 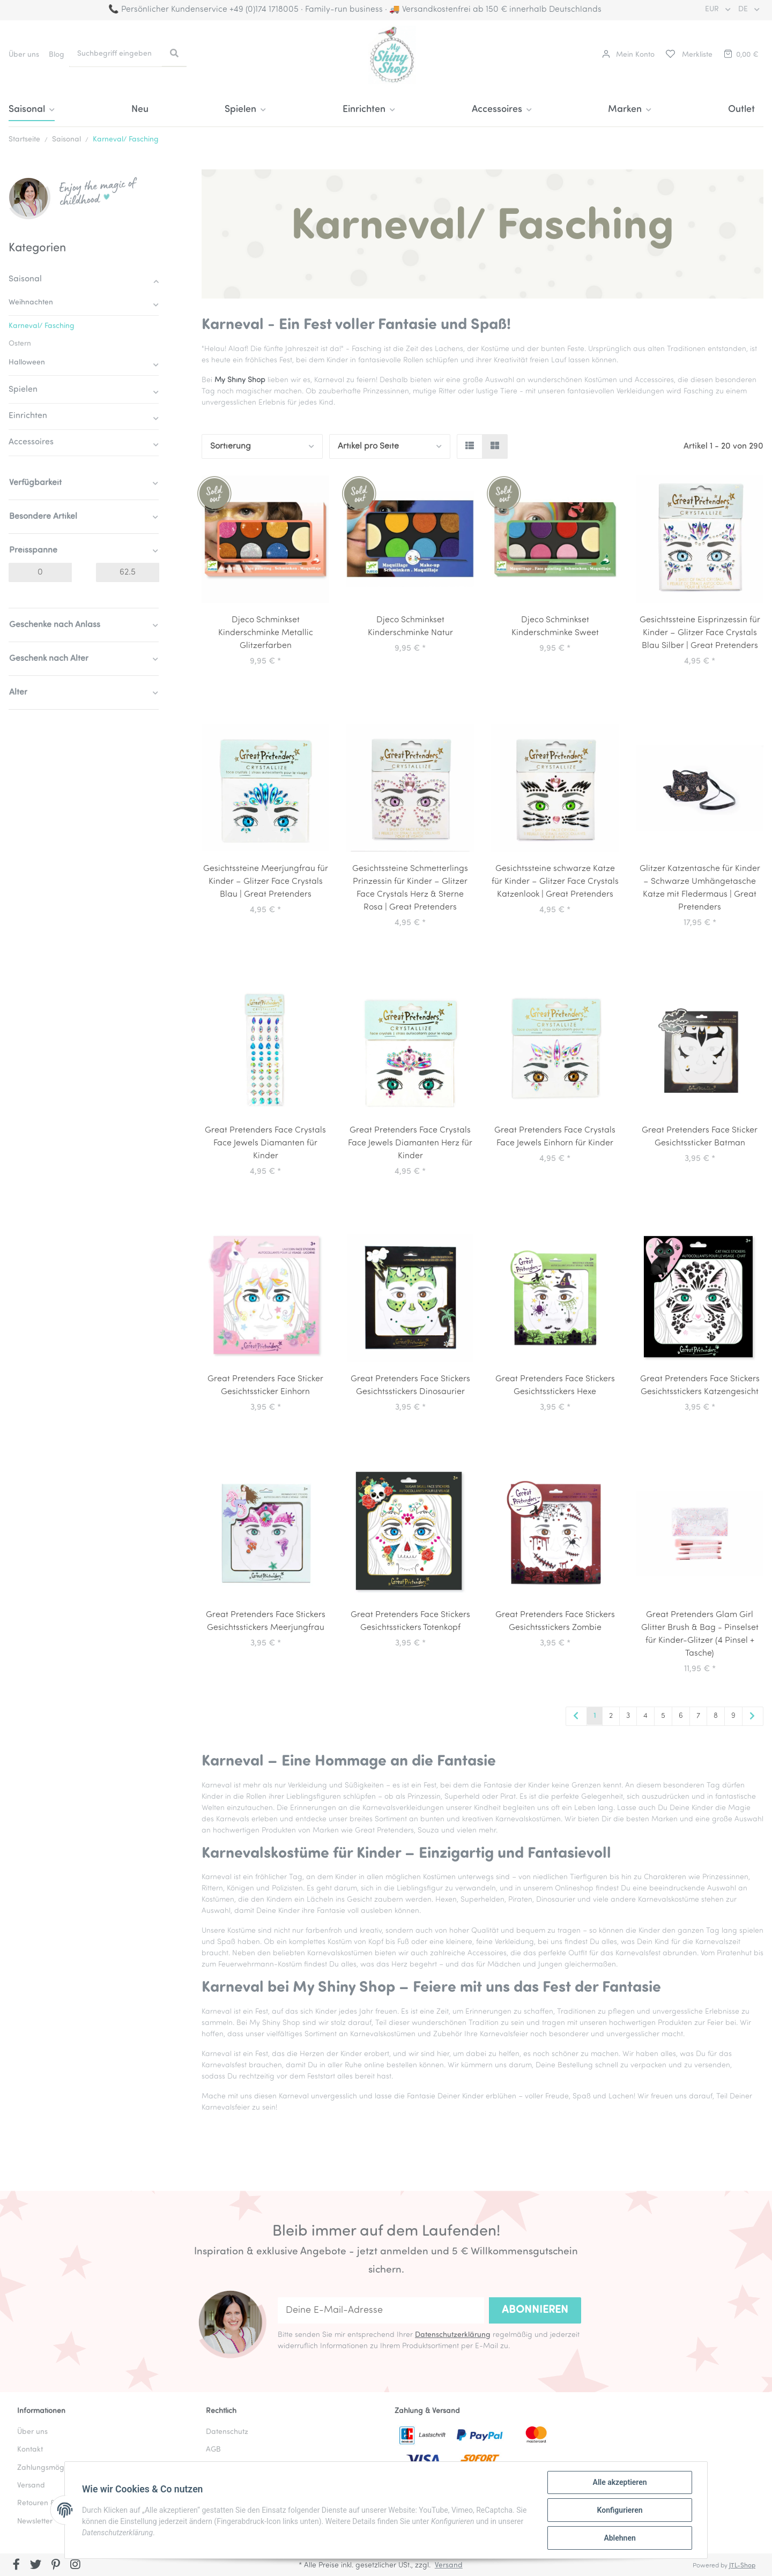 What do you see at coordinates (619, 2538) in the screenshot?
I see `Ablehnen` at bounding box center [619, 2538].